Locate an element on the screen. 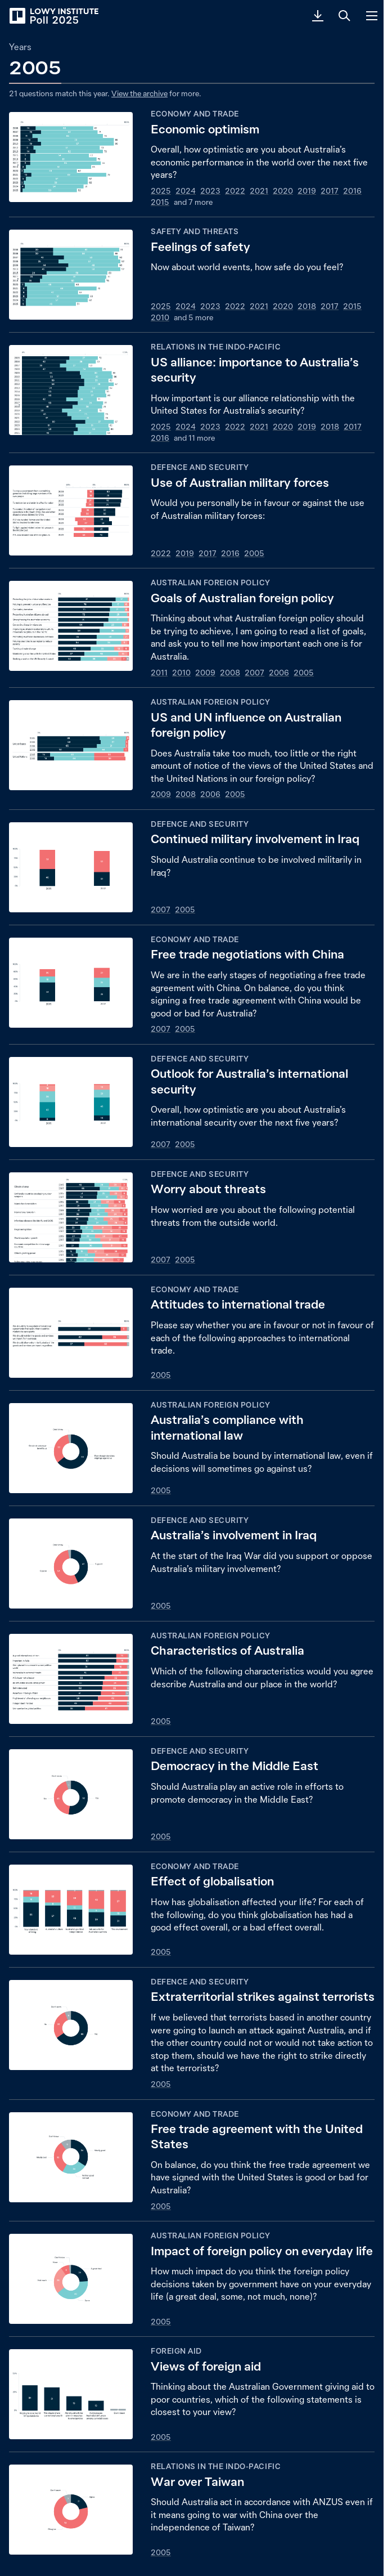 Image resolution: width=392 pixels, height=2576 pixels. 2015 is located at coordinates (160, 202).